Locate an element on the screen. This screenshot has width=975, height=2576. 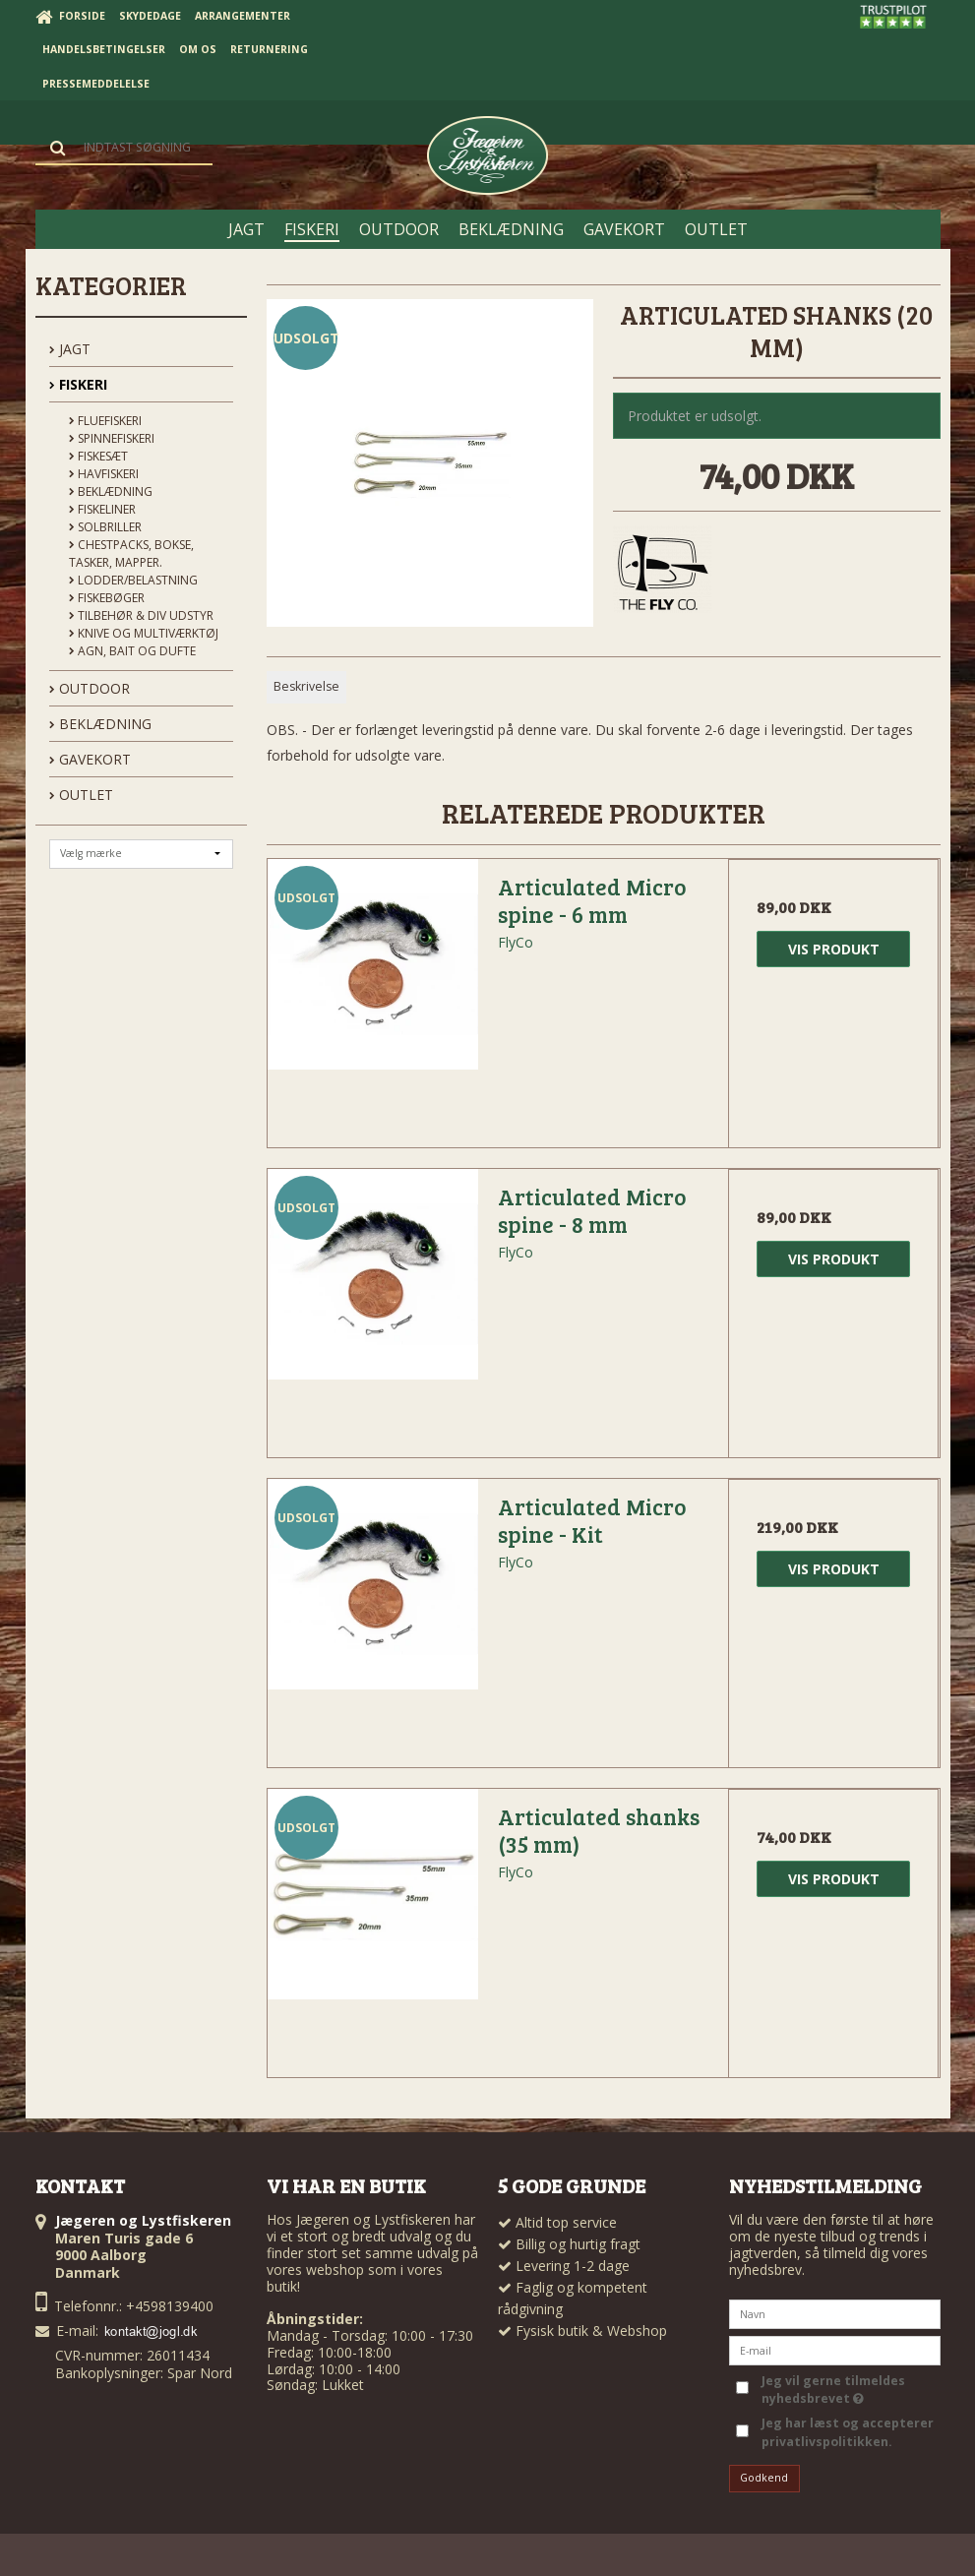
Solbriller is located at coordinates (105, 527).